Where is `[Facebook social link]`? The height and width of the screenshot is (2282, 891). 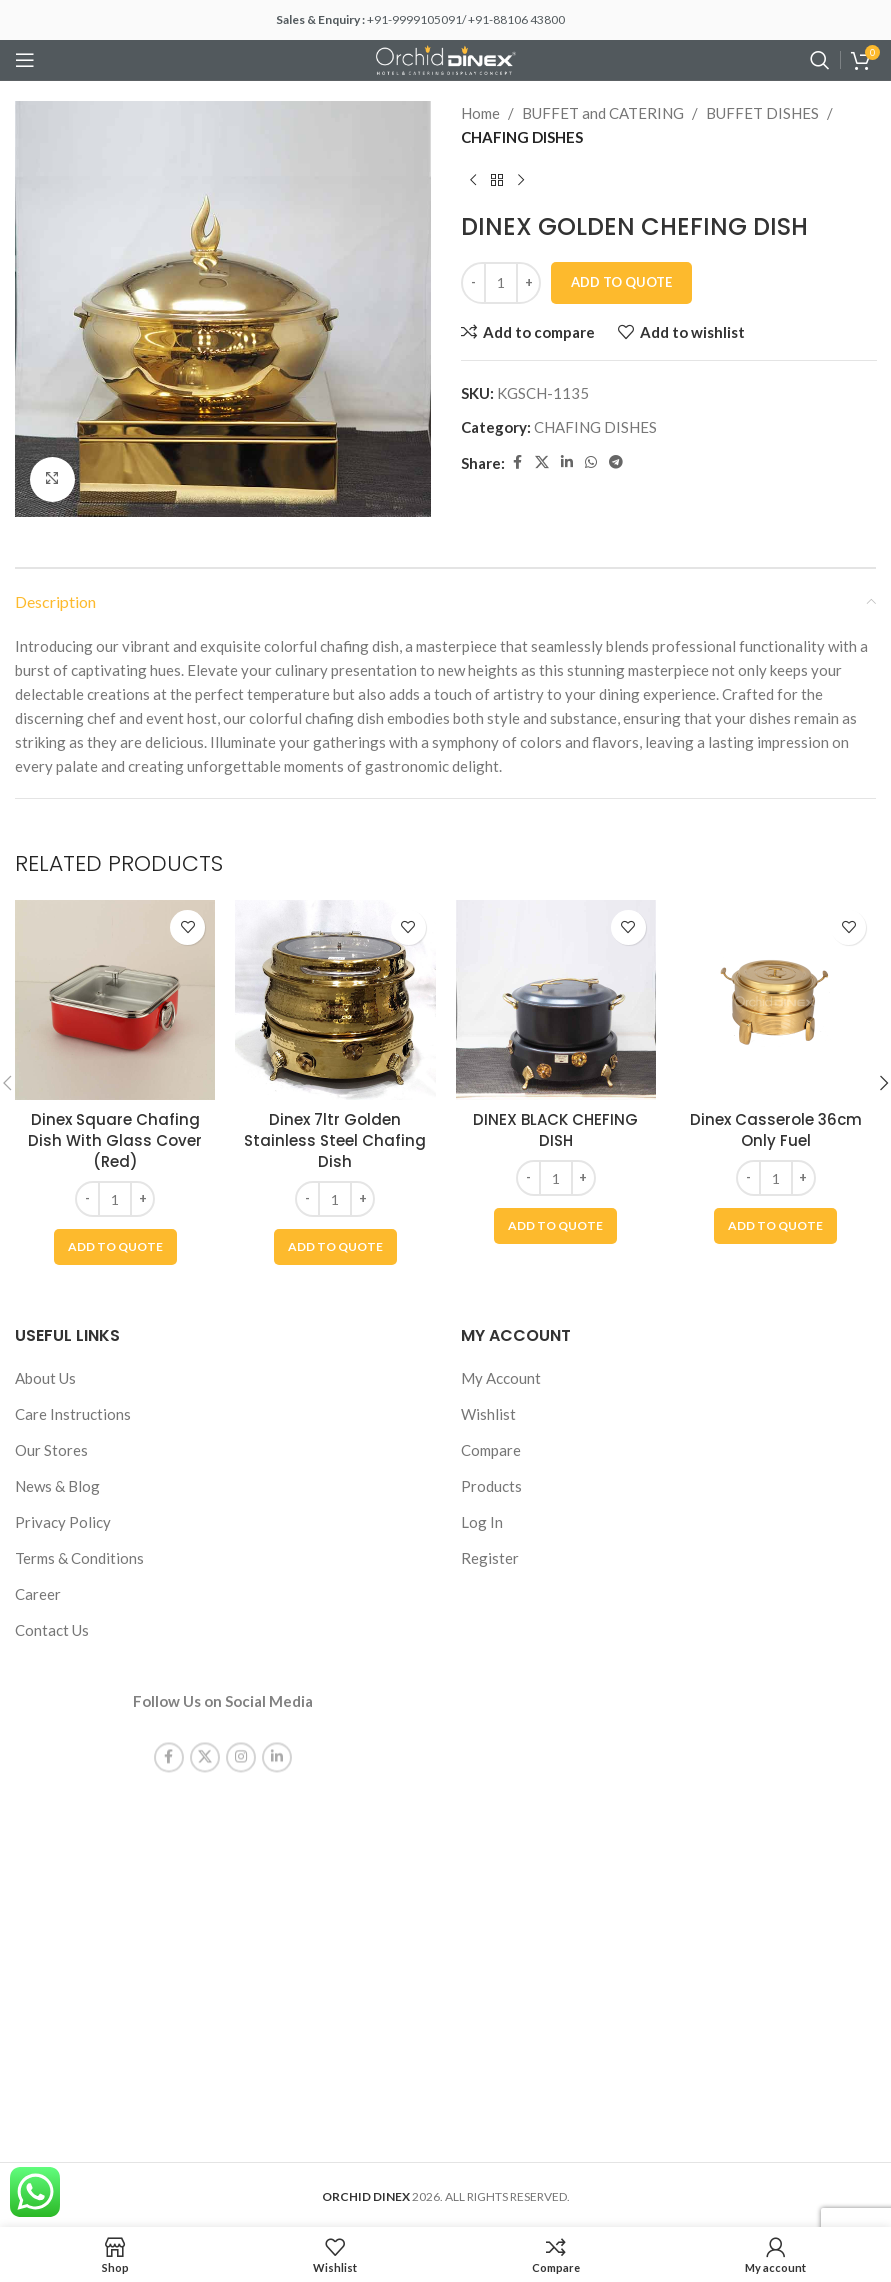 [Facebook social link] is located at coordinates (517, 462).